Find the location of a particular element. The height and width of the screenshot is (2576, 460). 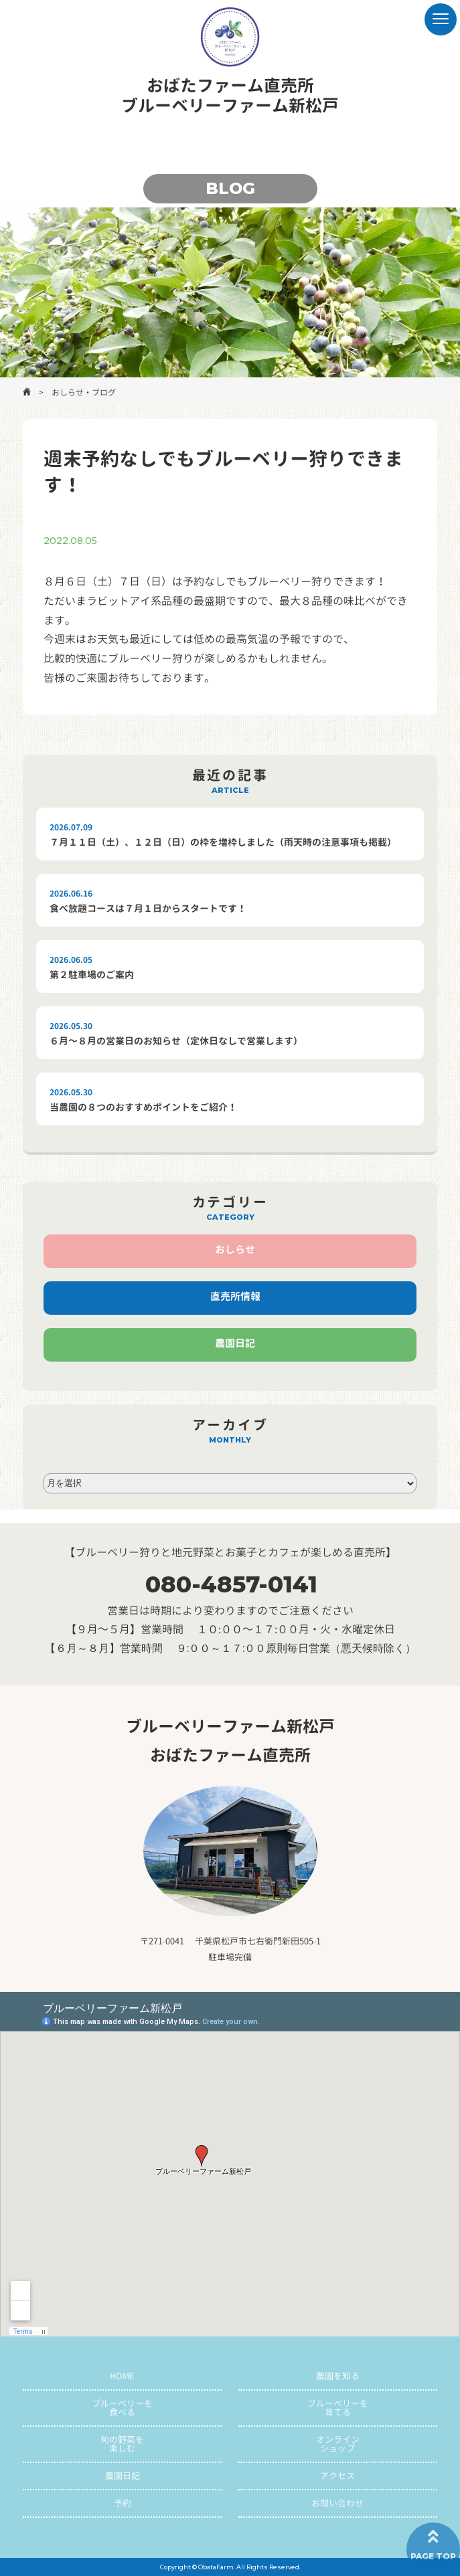

ブルーベリーを食べる is located at coordinates (122, 2407).